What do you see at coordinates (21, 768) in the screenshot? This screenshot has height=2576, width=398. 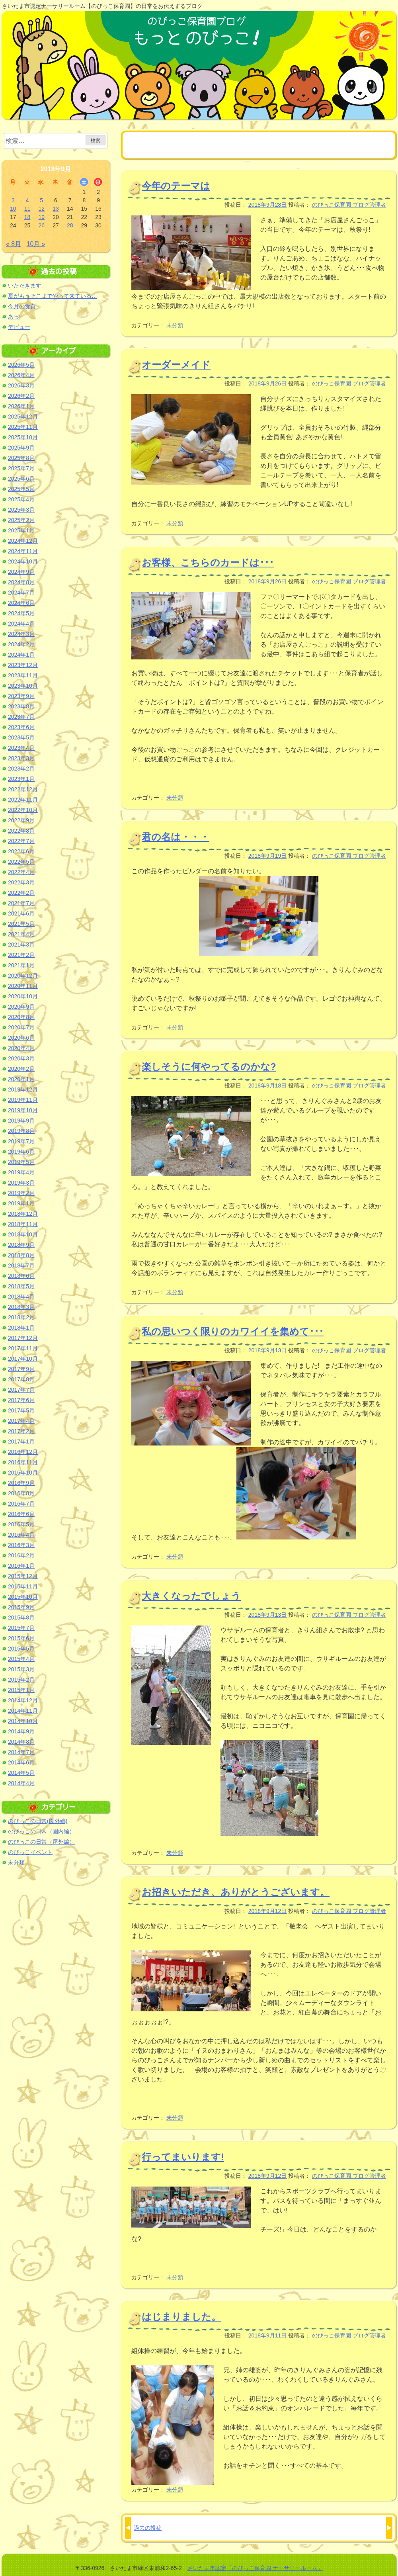 I see `2023年2月` at bounding box center [21, 768].